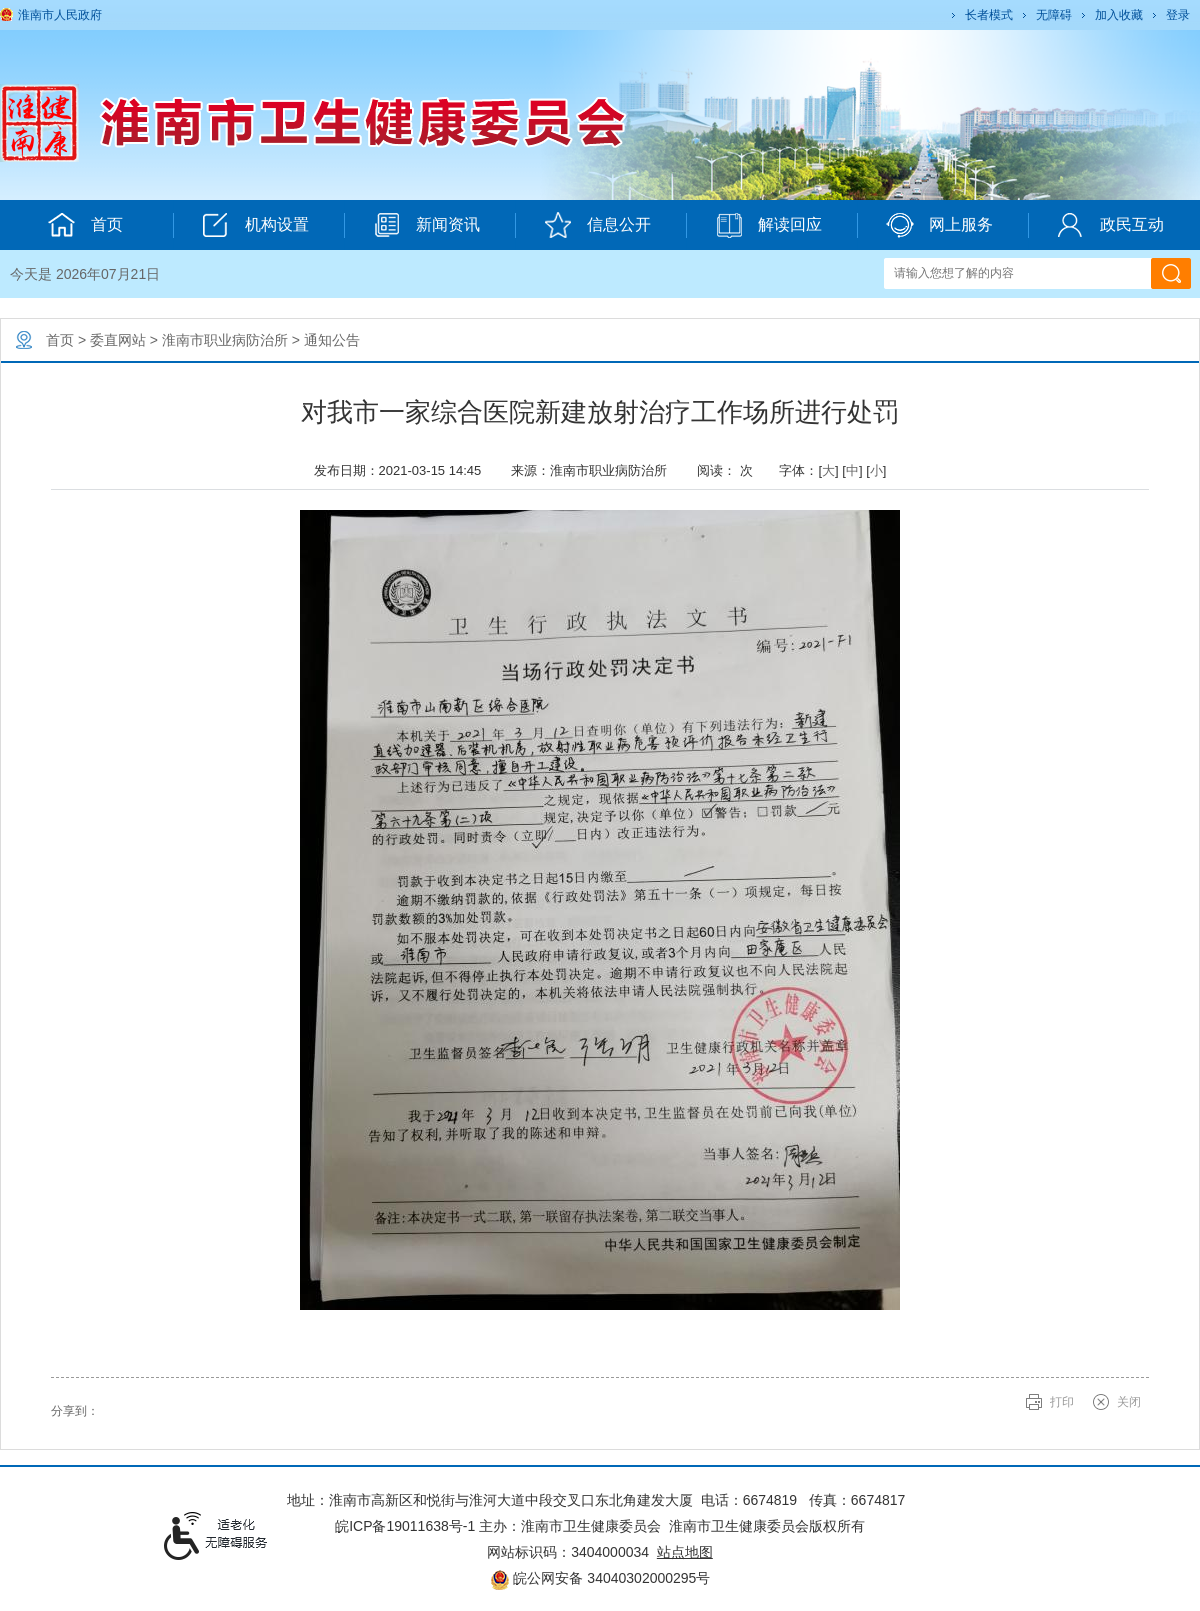 The image size is (1200, 1611). Describe the element at coordinates (730, 470) in the screenshot. I see `阅读： 次` at that location.